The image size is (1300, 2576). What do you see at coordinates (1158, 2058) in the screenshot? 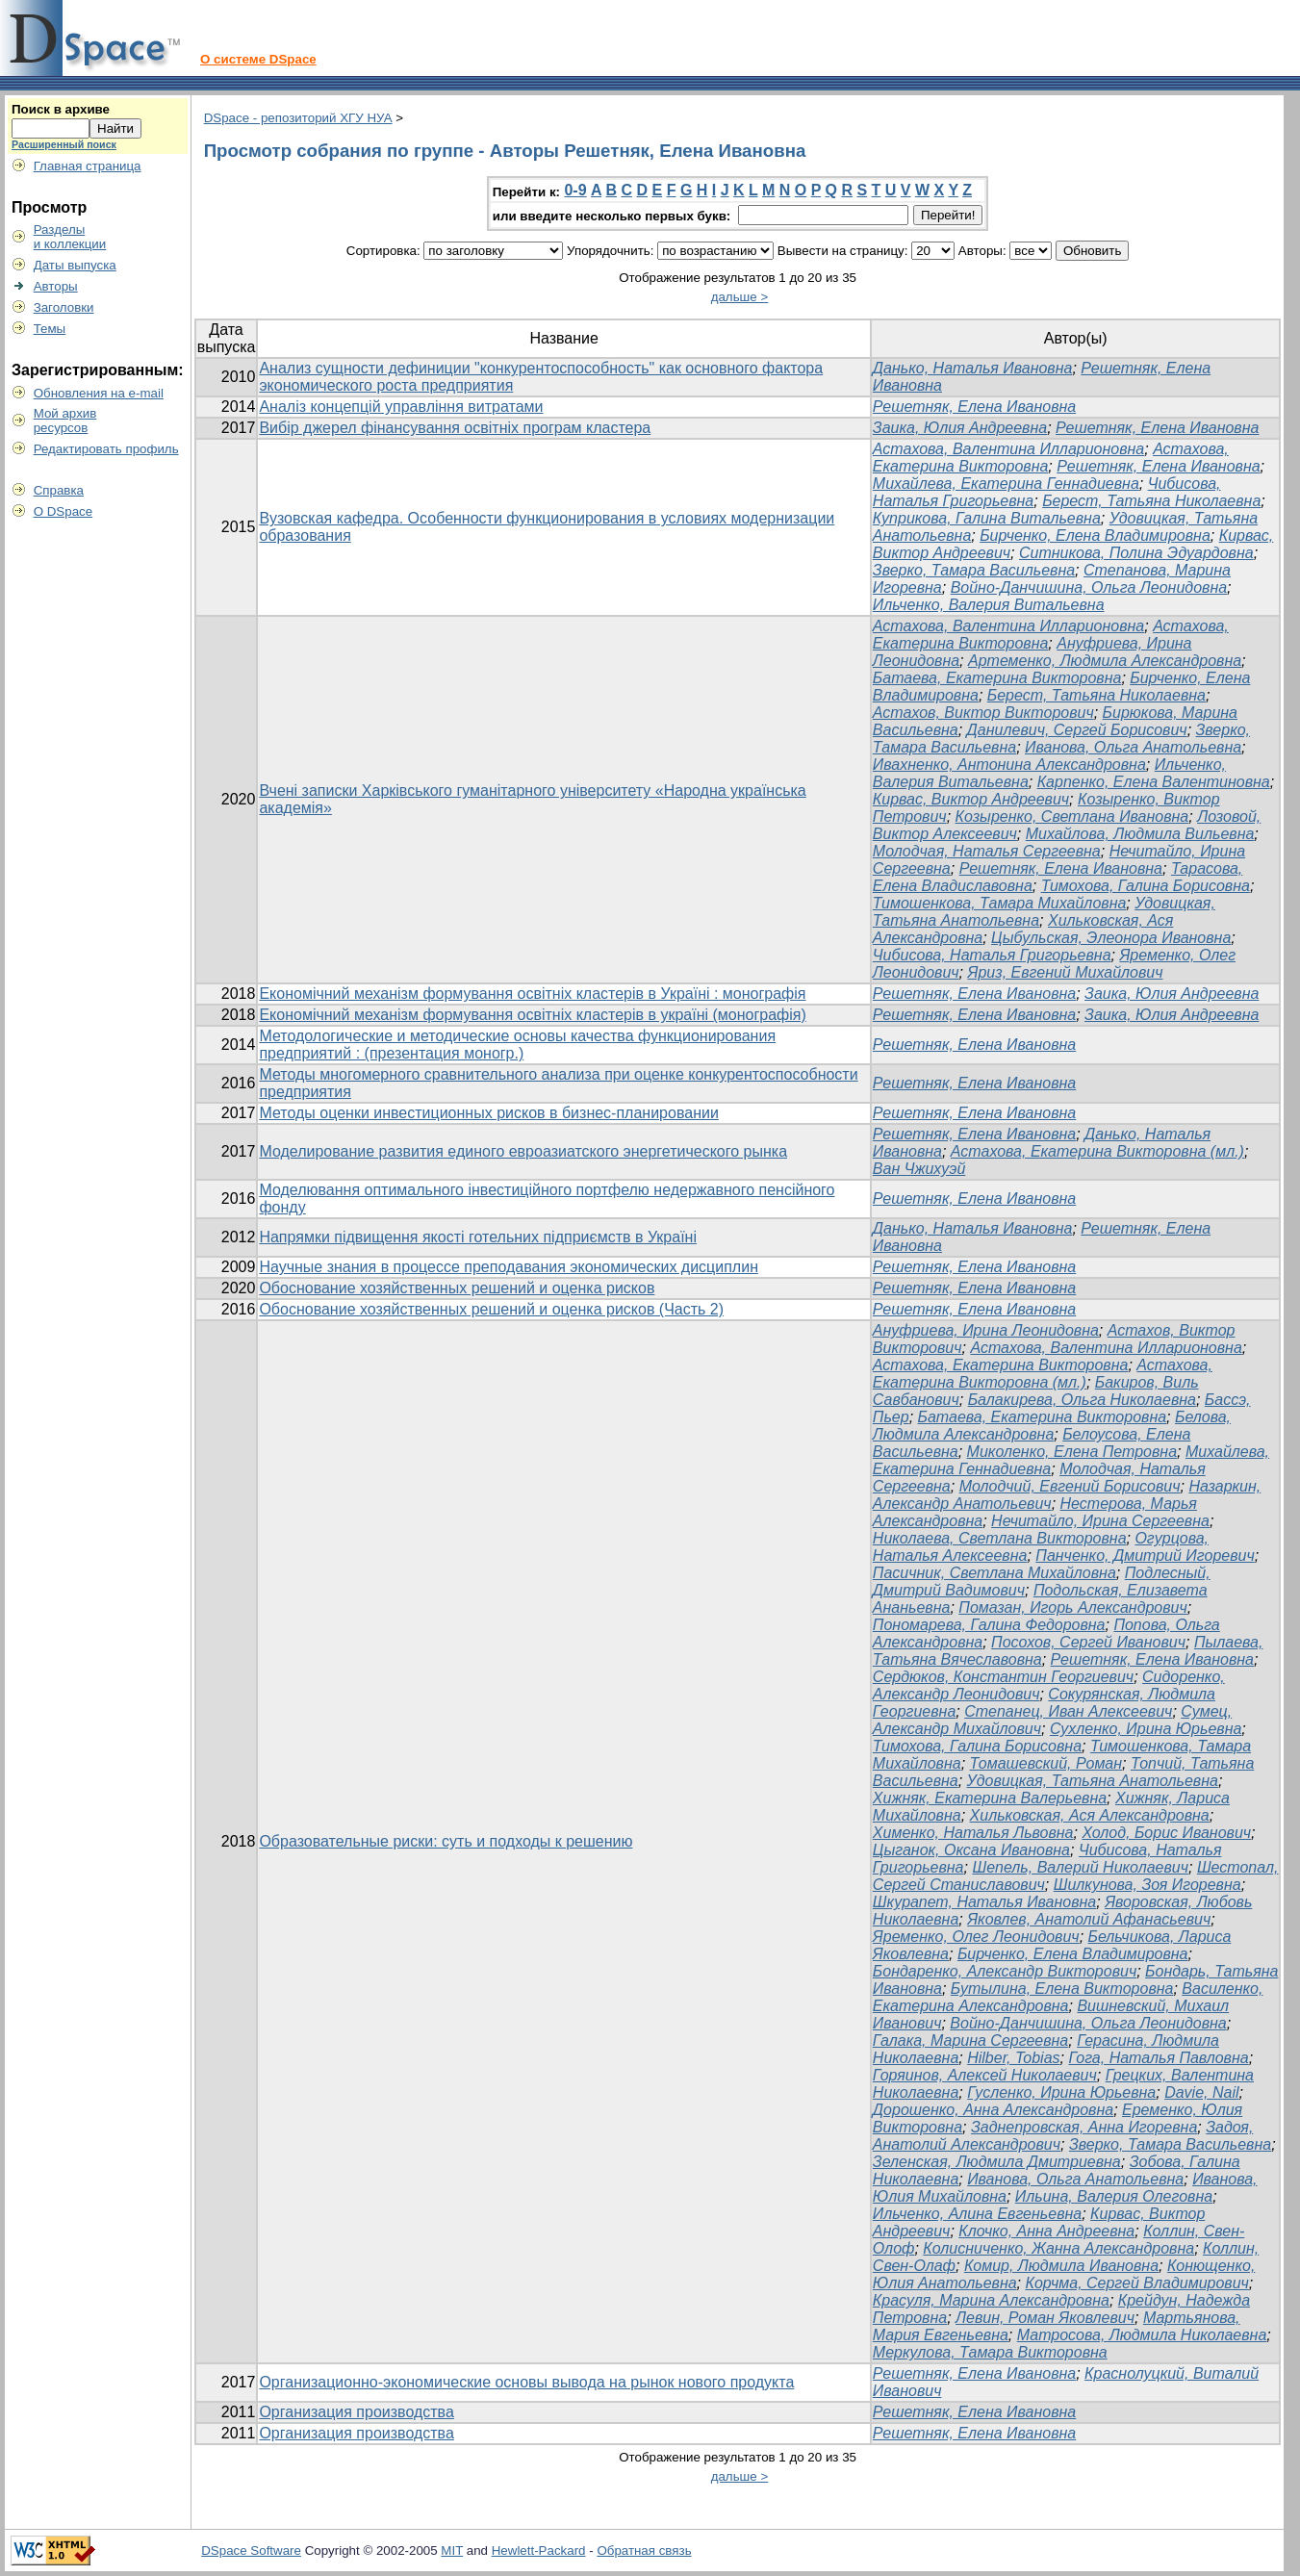
I see `Гога, Наталья Павловна` at bounding box center [1158, 2058].